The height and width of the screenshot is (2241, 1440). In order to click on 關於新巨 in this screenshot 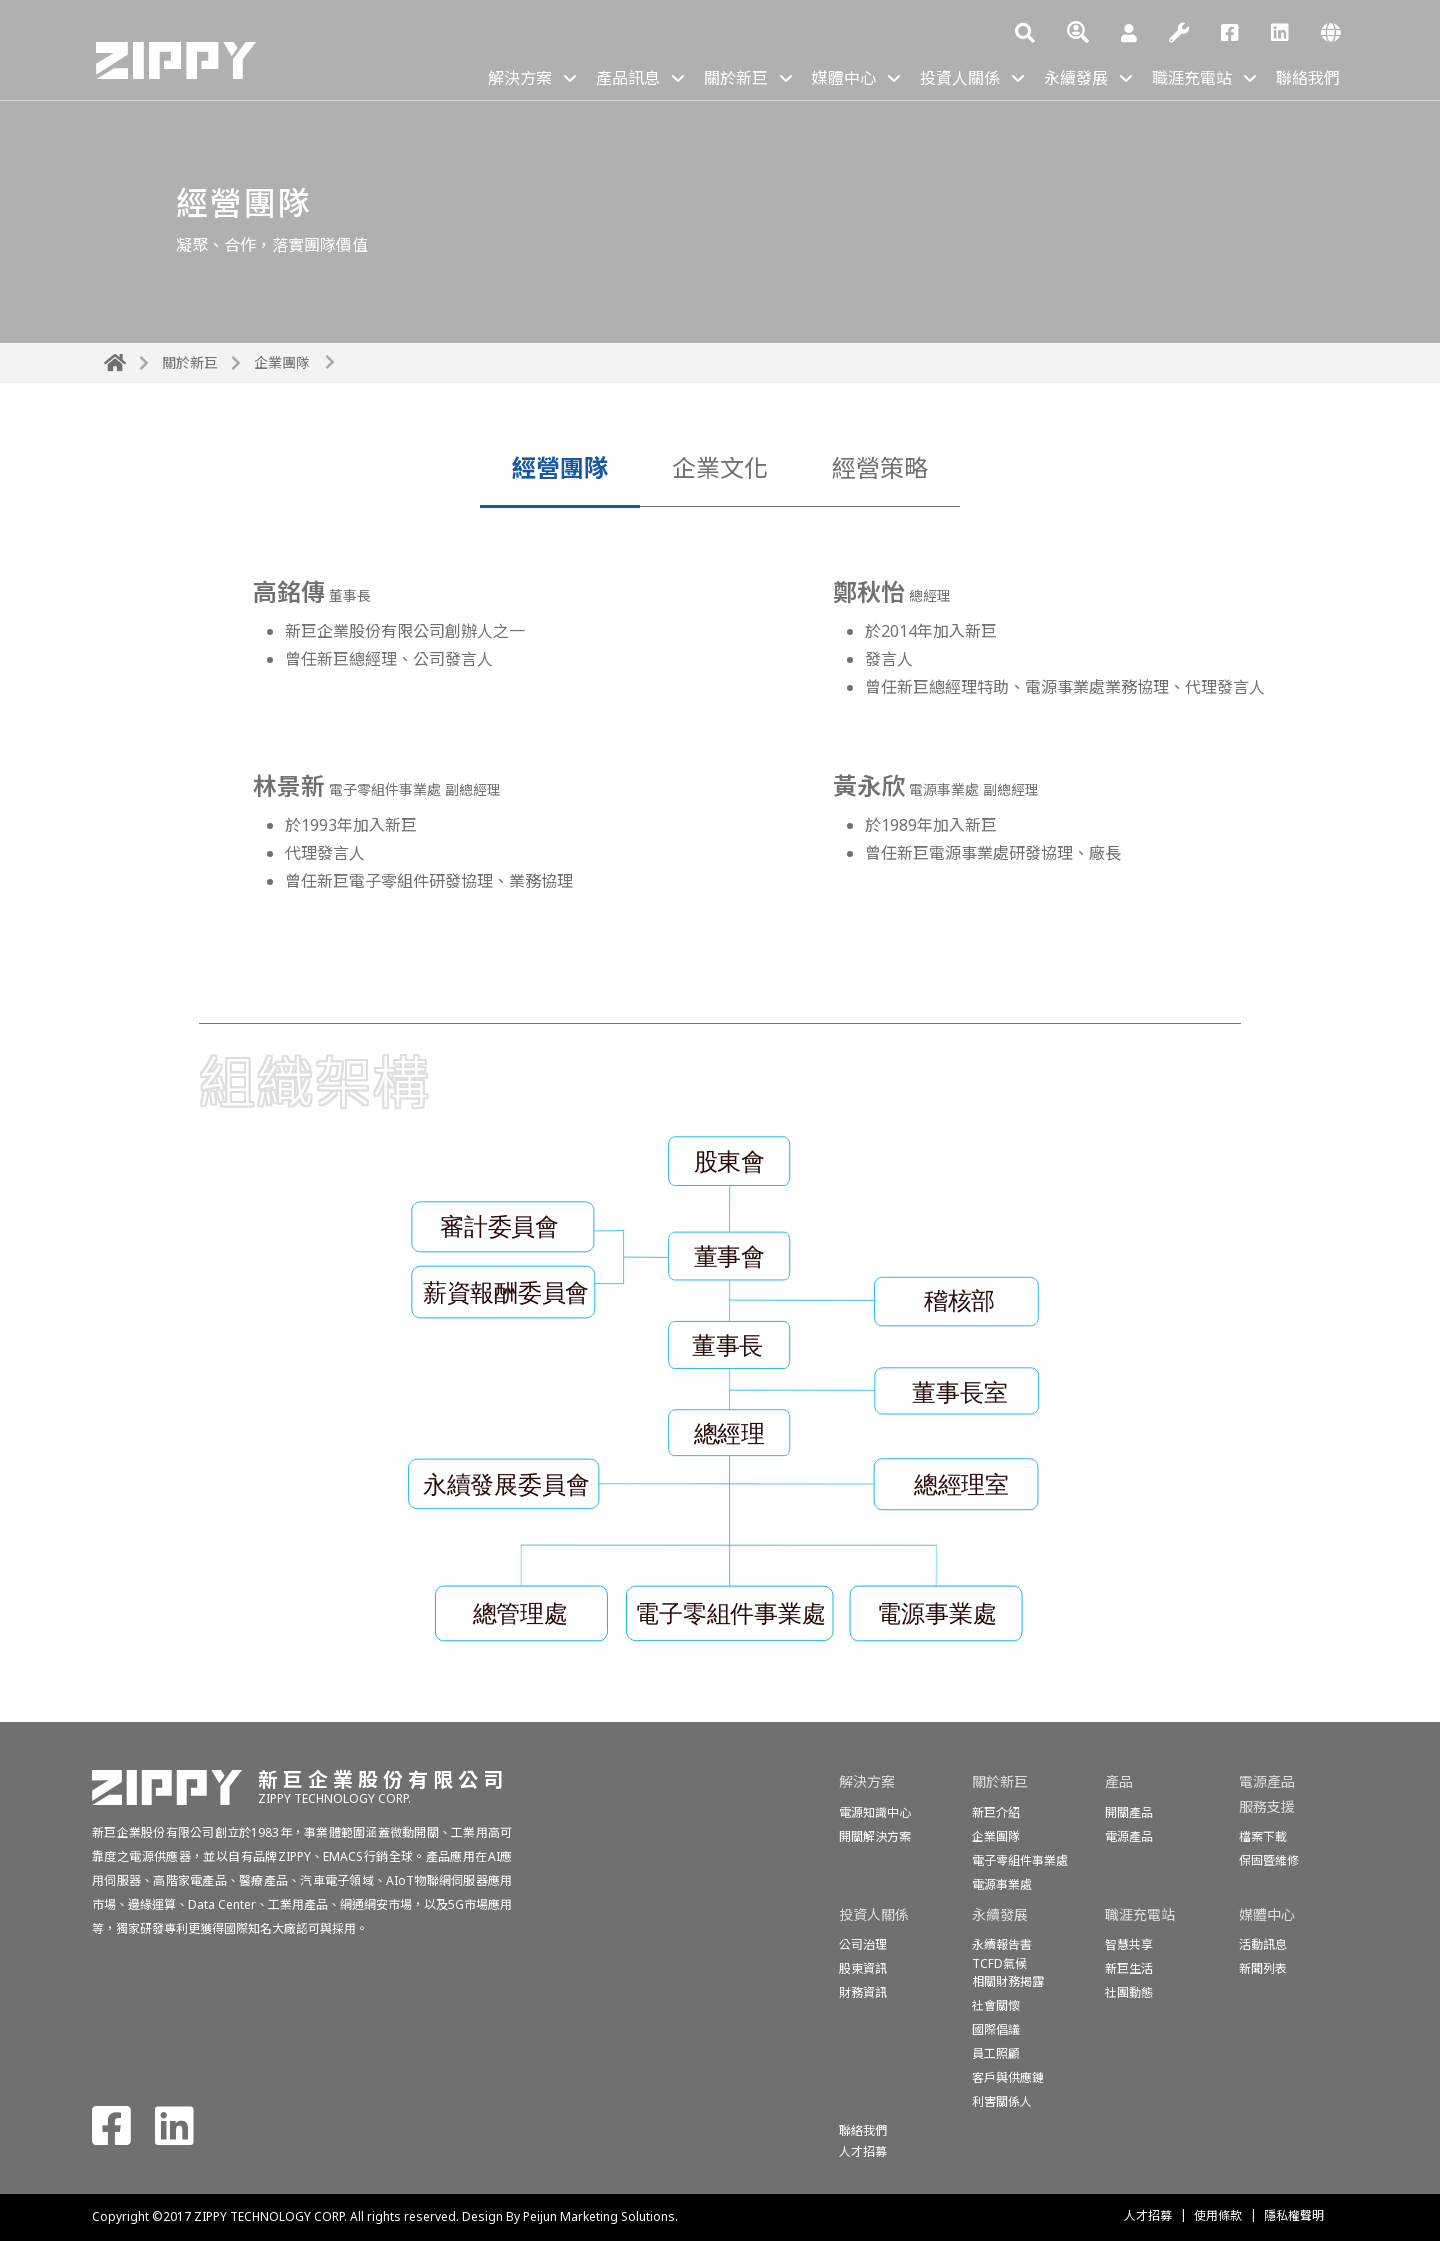, I will do `click(736, 78)`.